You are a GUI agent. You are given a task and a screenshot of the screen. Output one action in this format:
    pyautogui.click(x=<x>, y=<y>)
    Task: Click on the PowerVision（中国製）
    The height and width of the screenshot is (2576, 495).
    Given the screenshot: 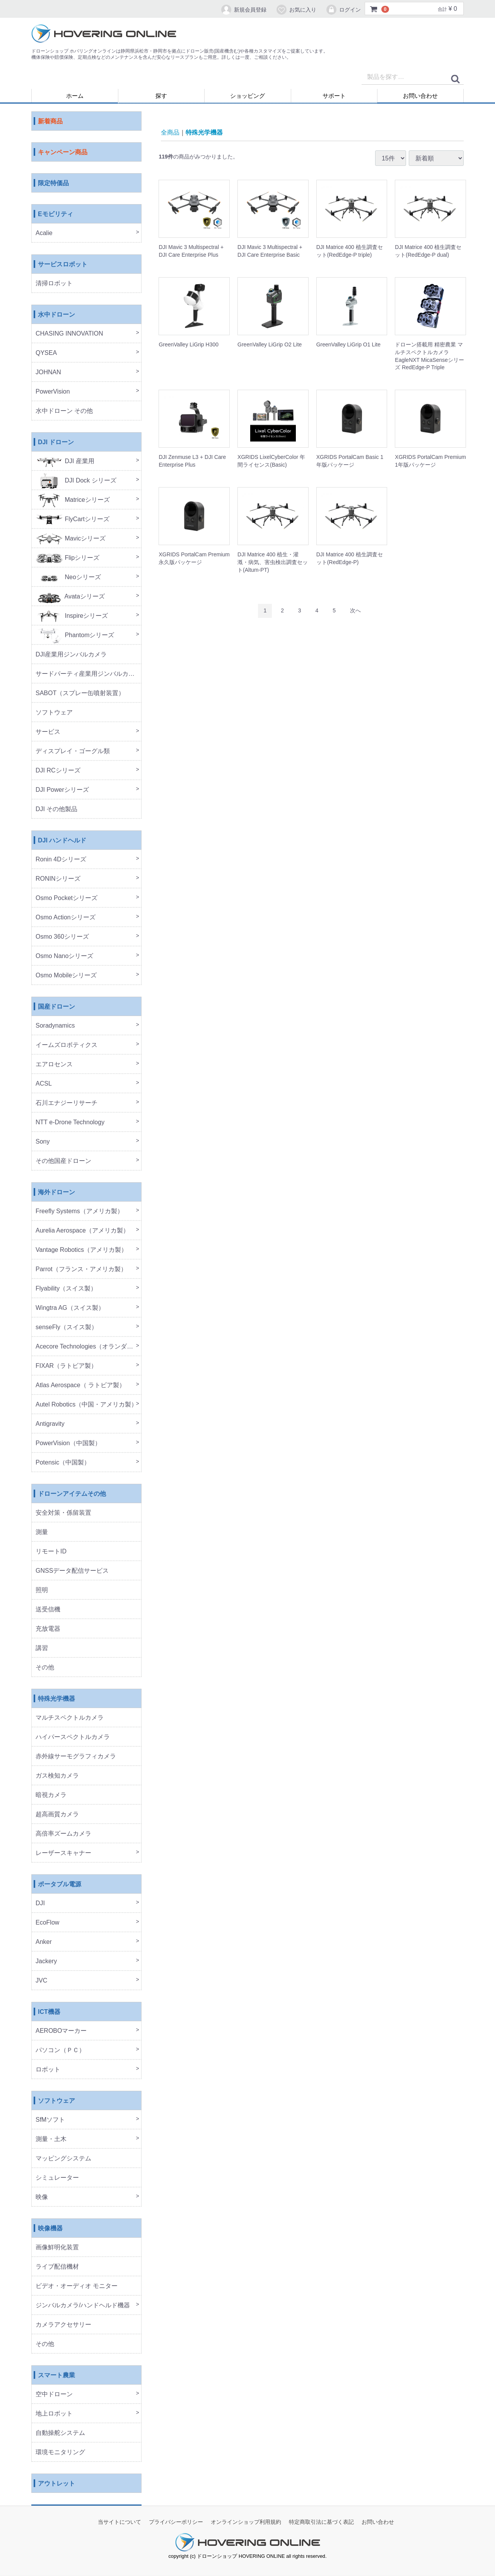 What is the action you would take?
    pyautogui.click(x=68, y=1443)
    